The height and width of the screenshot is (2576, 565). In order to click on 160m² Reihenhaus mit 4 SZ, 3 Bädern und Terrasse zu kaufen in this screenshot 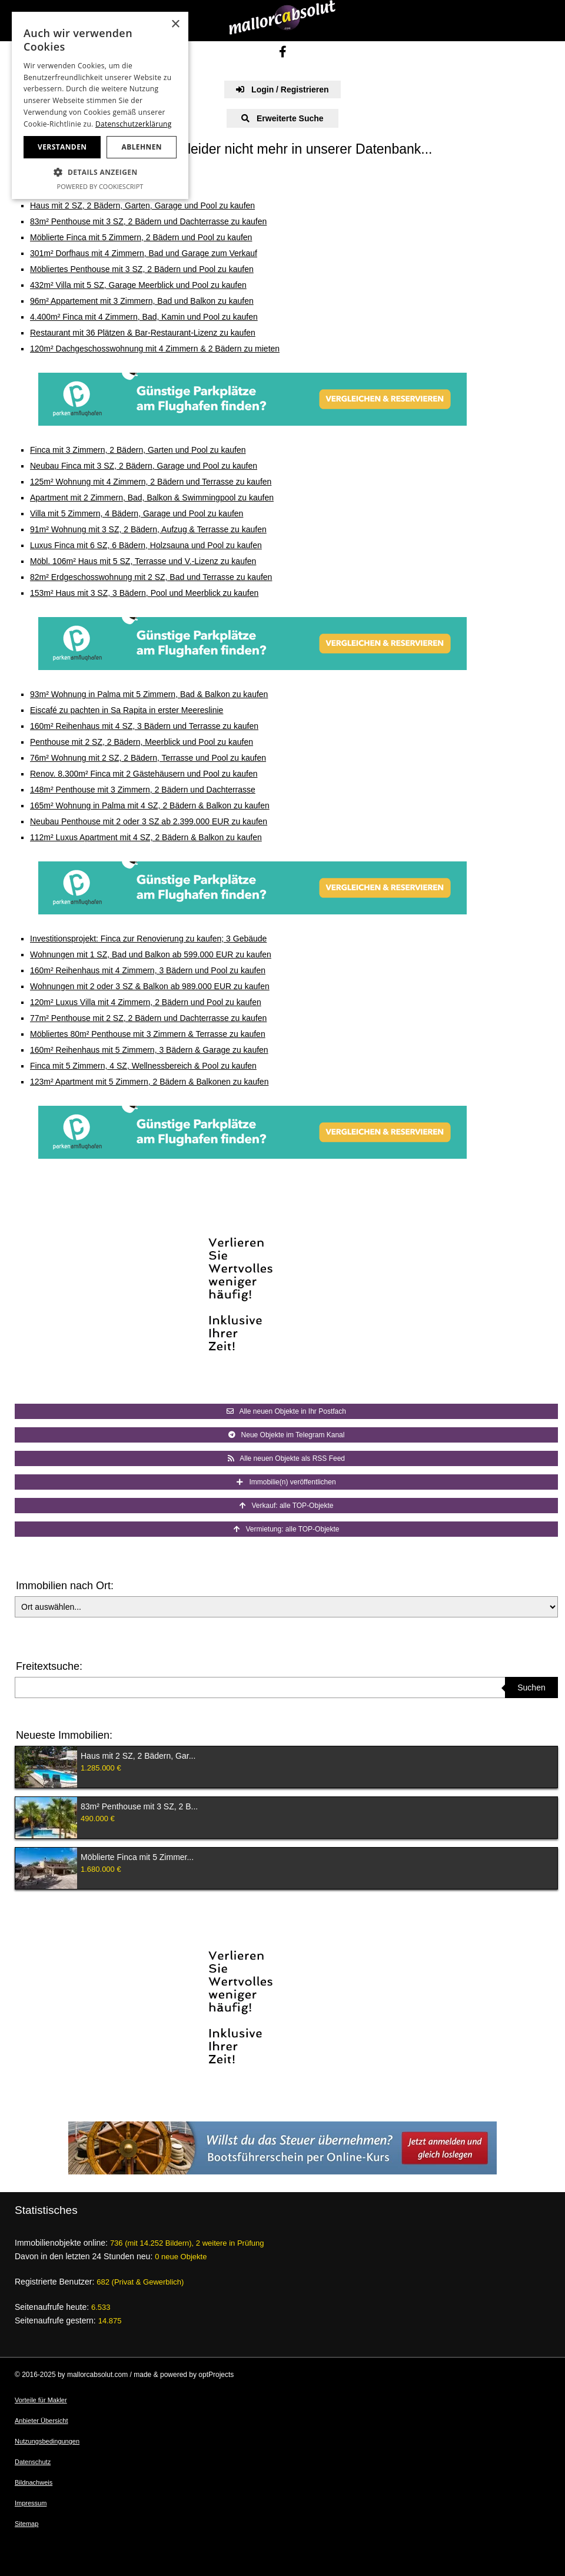, I will do `click(144, 726)`.